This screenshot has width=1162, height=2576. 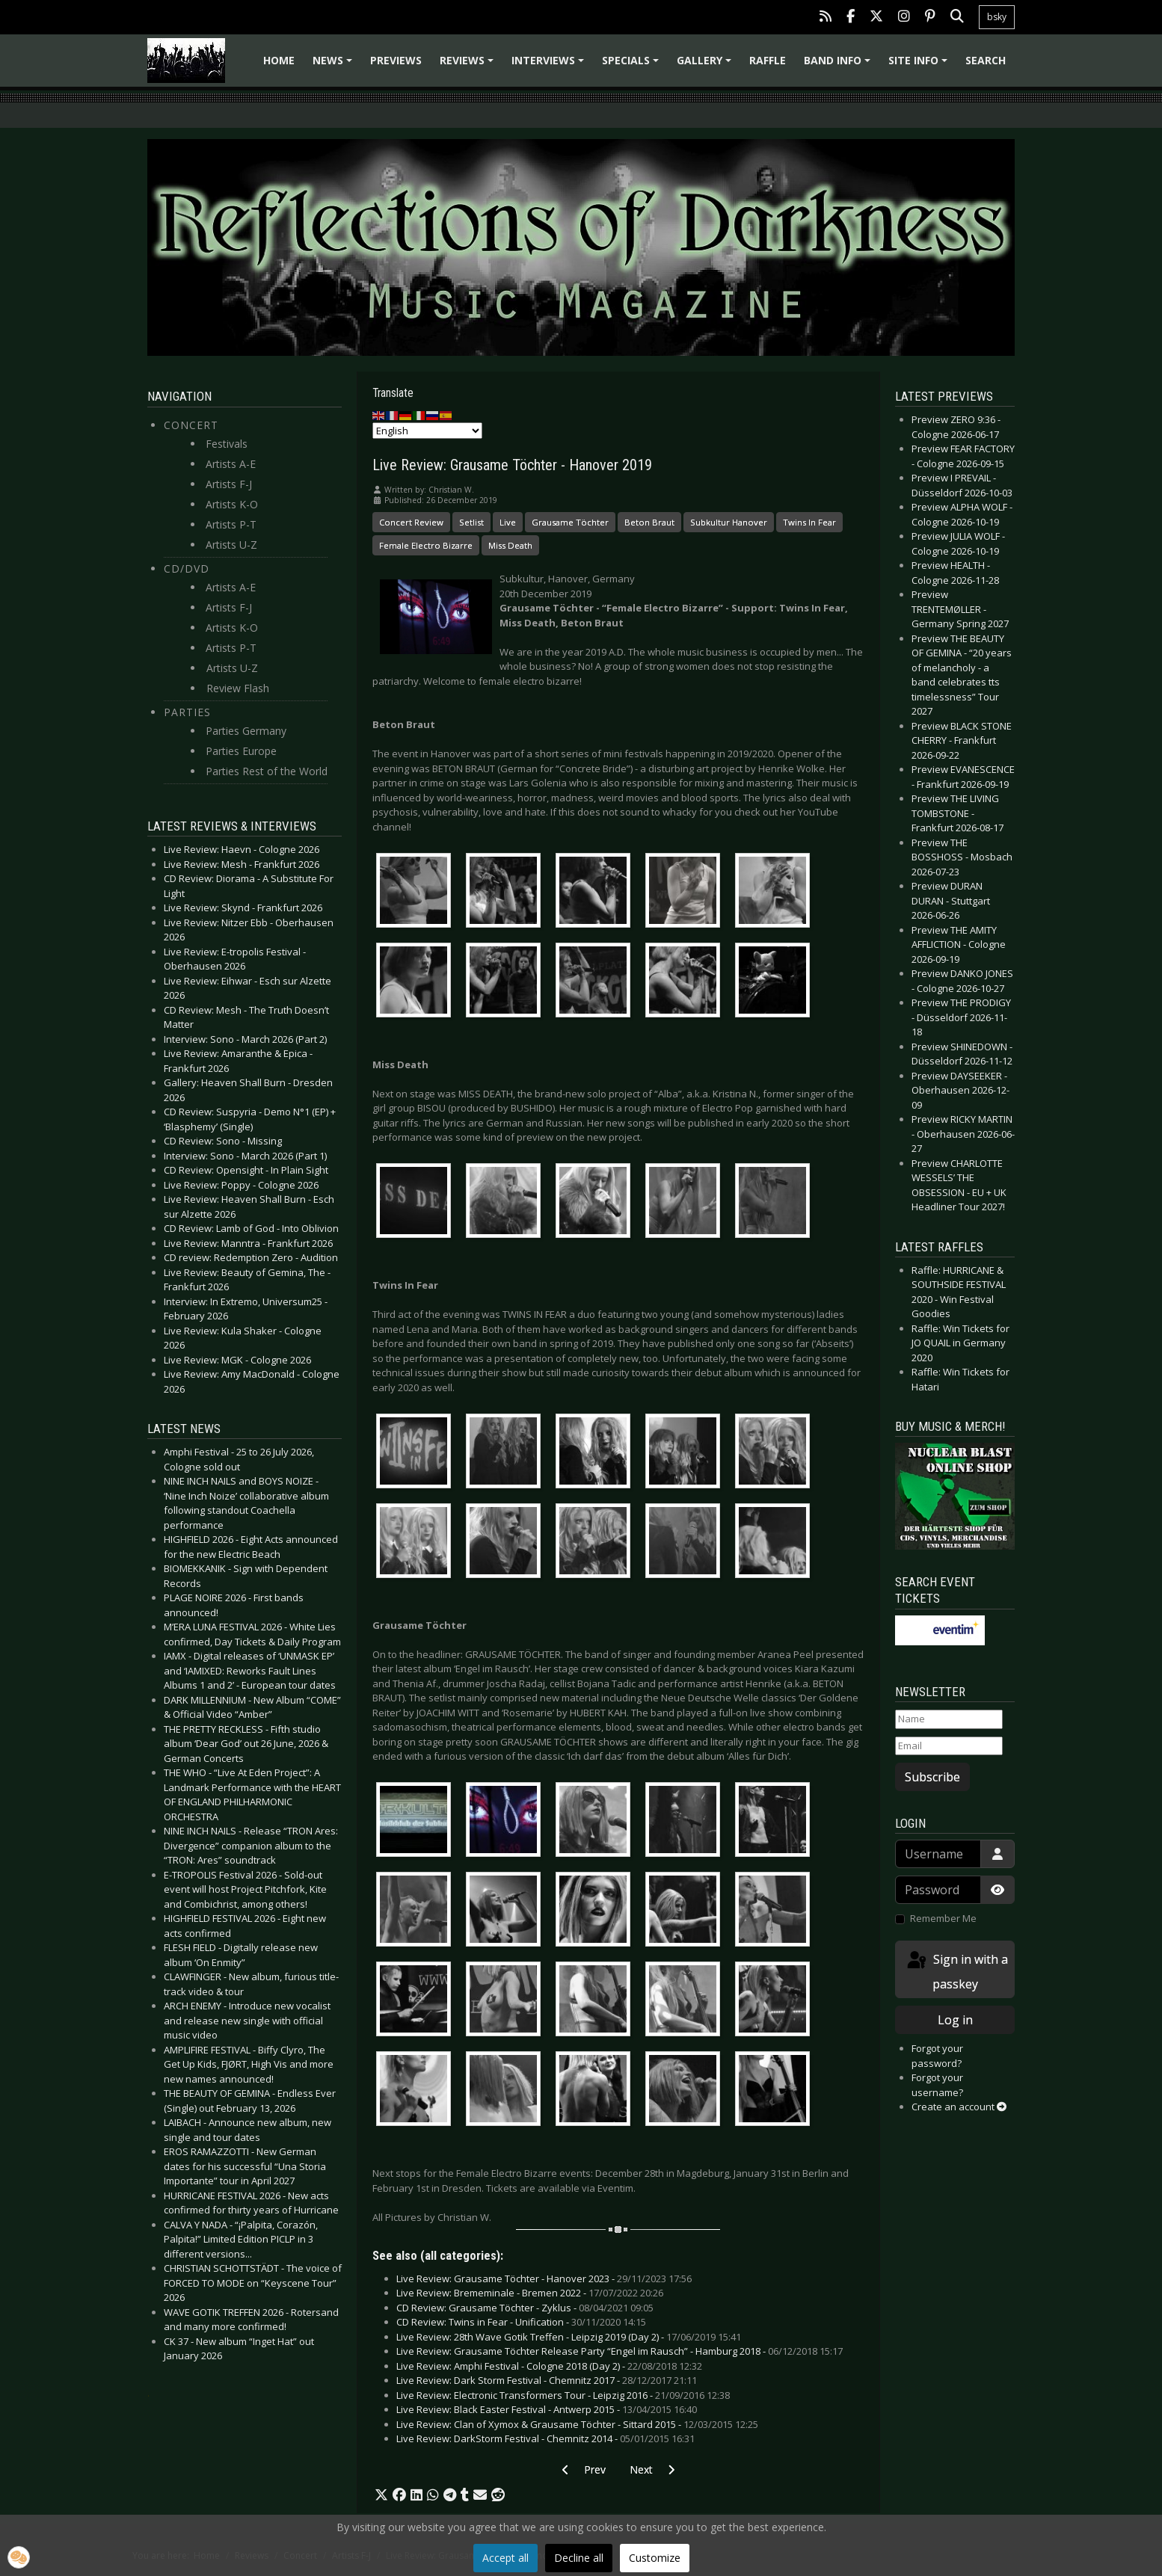 I want to click on Home, so click(x=279, y=60).